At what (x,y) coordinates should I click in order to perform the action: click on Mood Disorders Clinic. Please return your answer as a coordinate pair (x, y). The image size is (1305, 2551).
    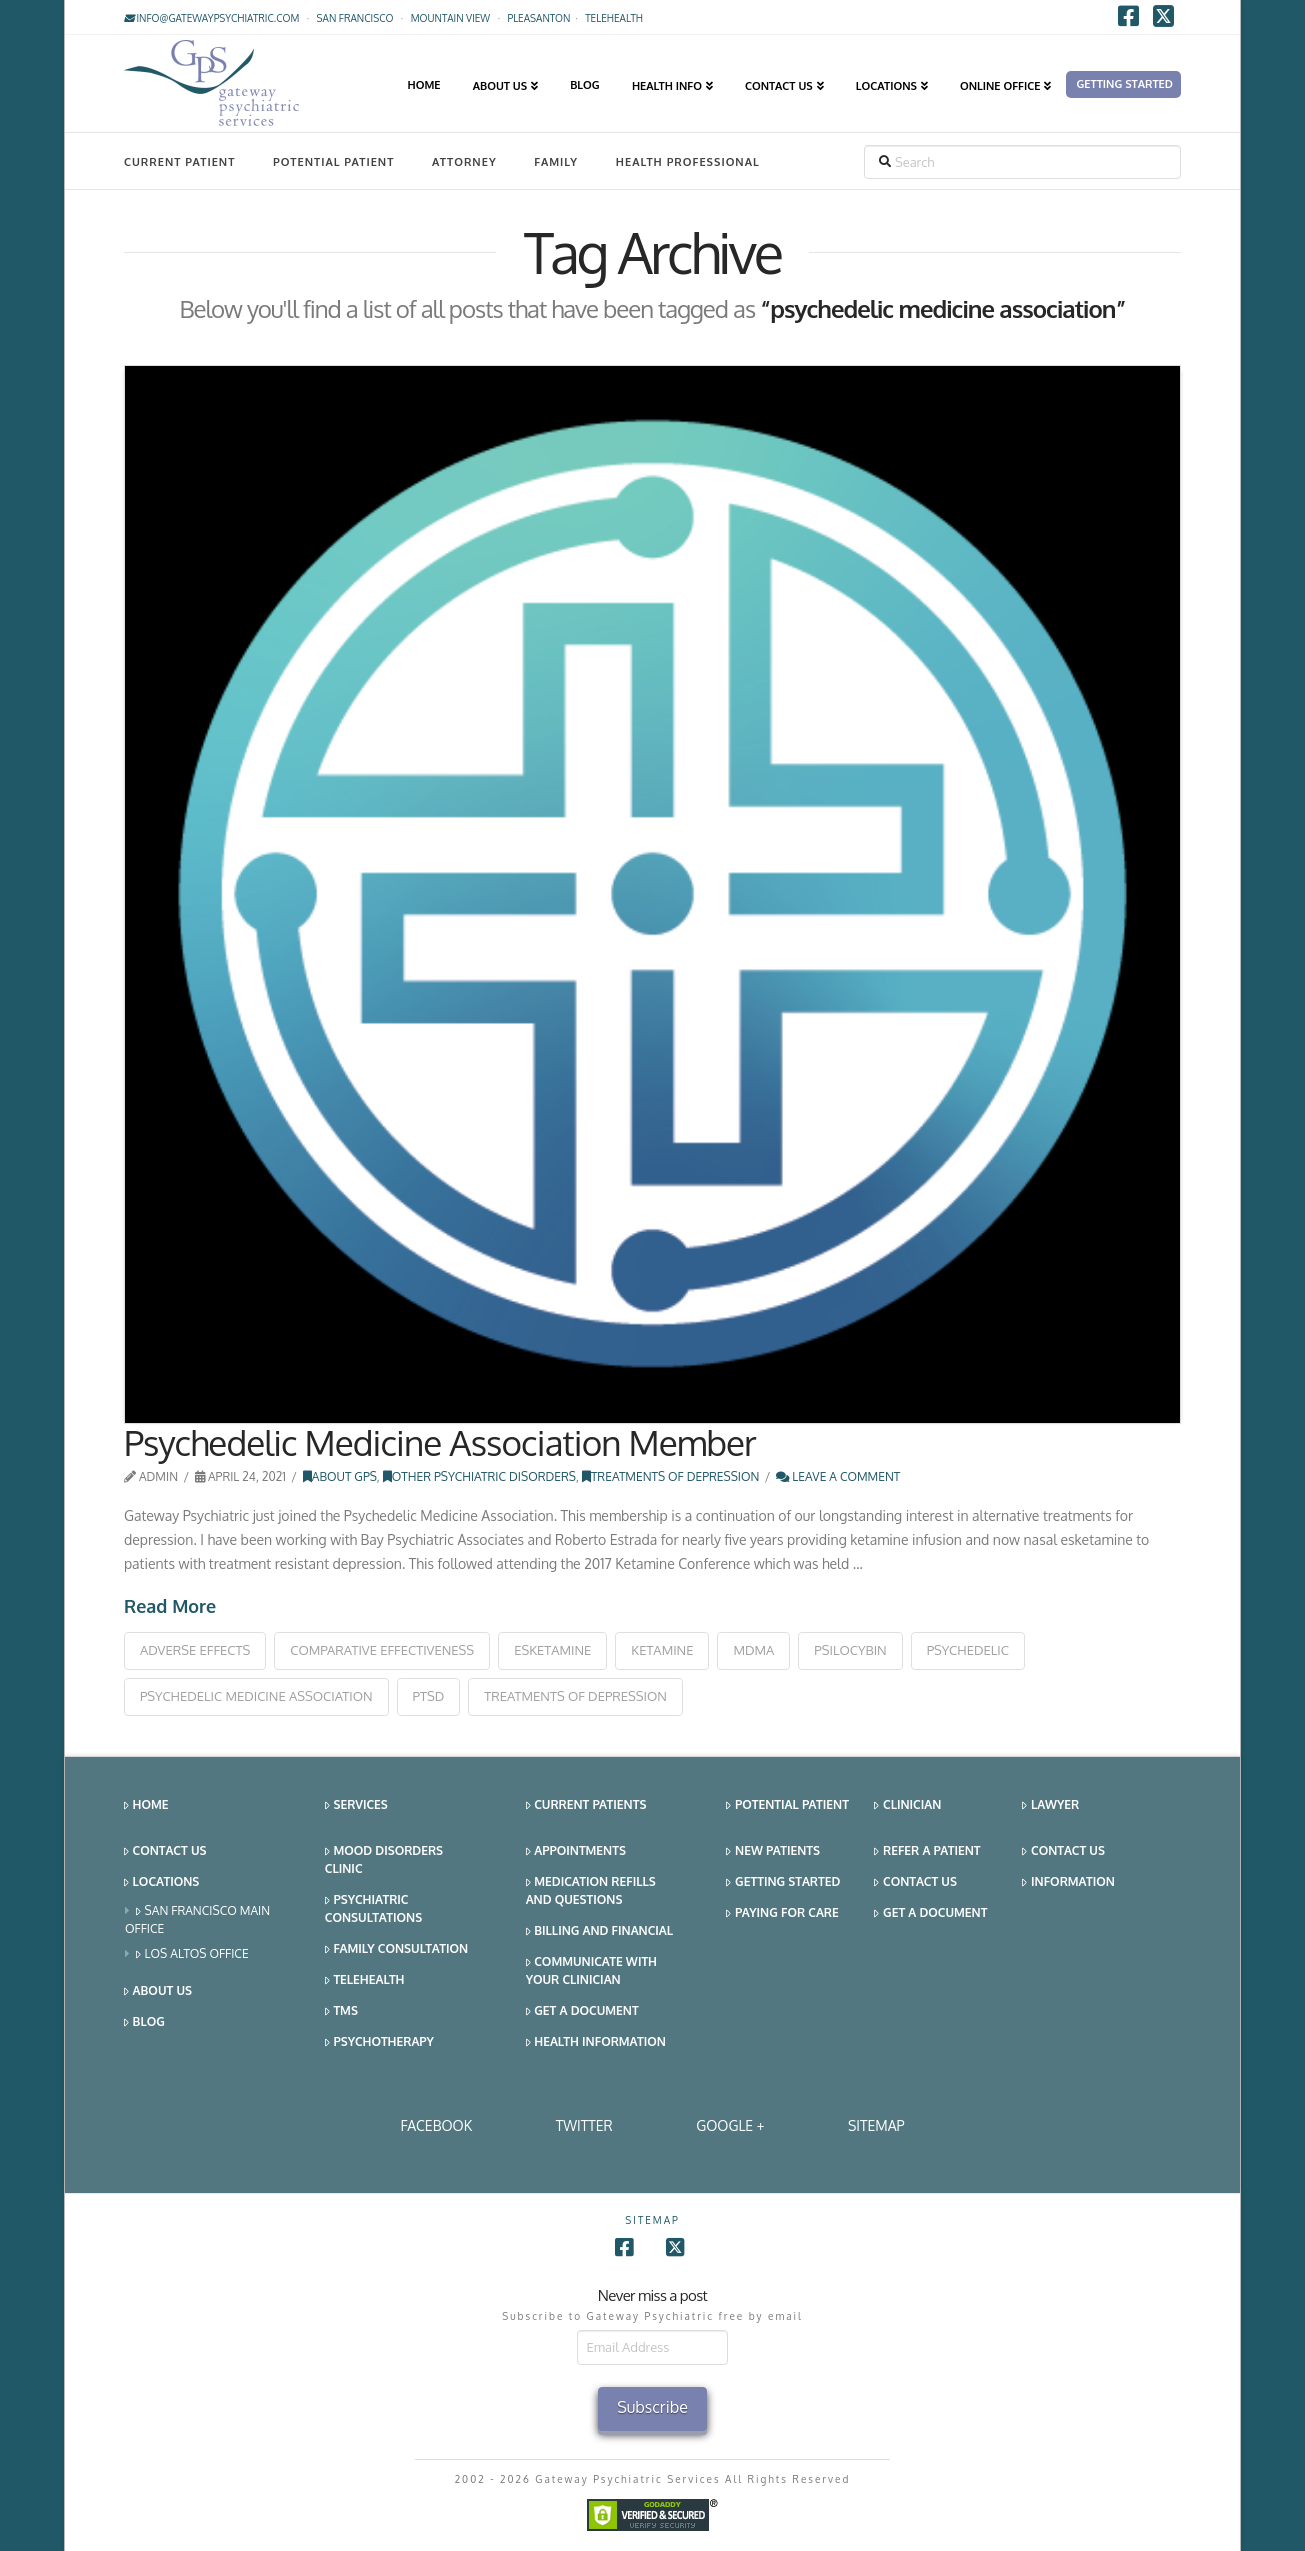
    Looking at the image, I should click on (384, 1859).